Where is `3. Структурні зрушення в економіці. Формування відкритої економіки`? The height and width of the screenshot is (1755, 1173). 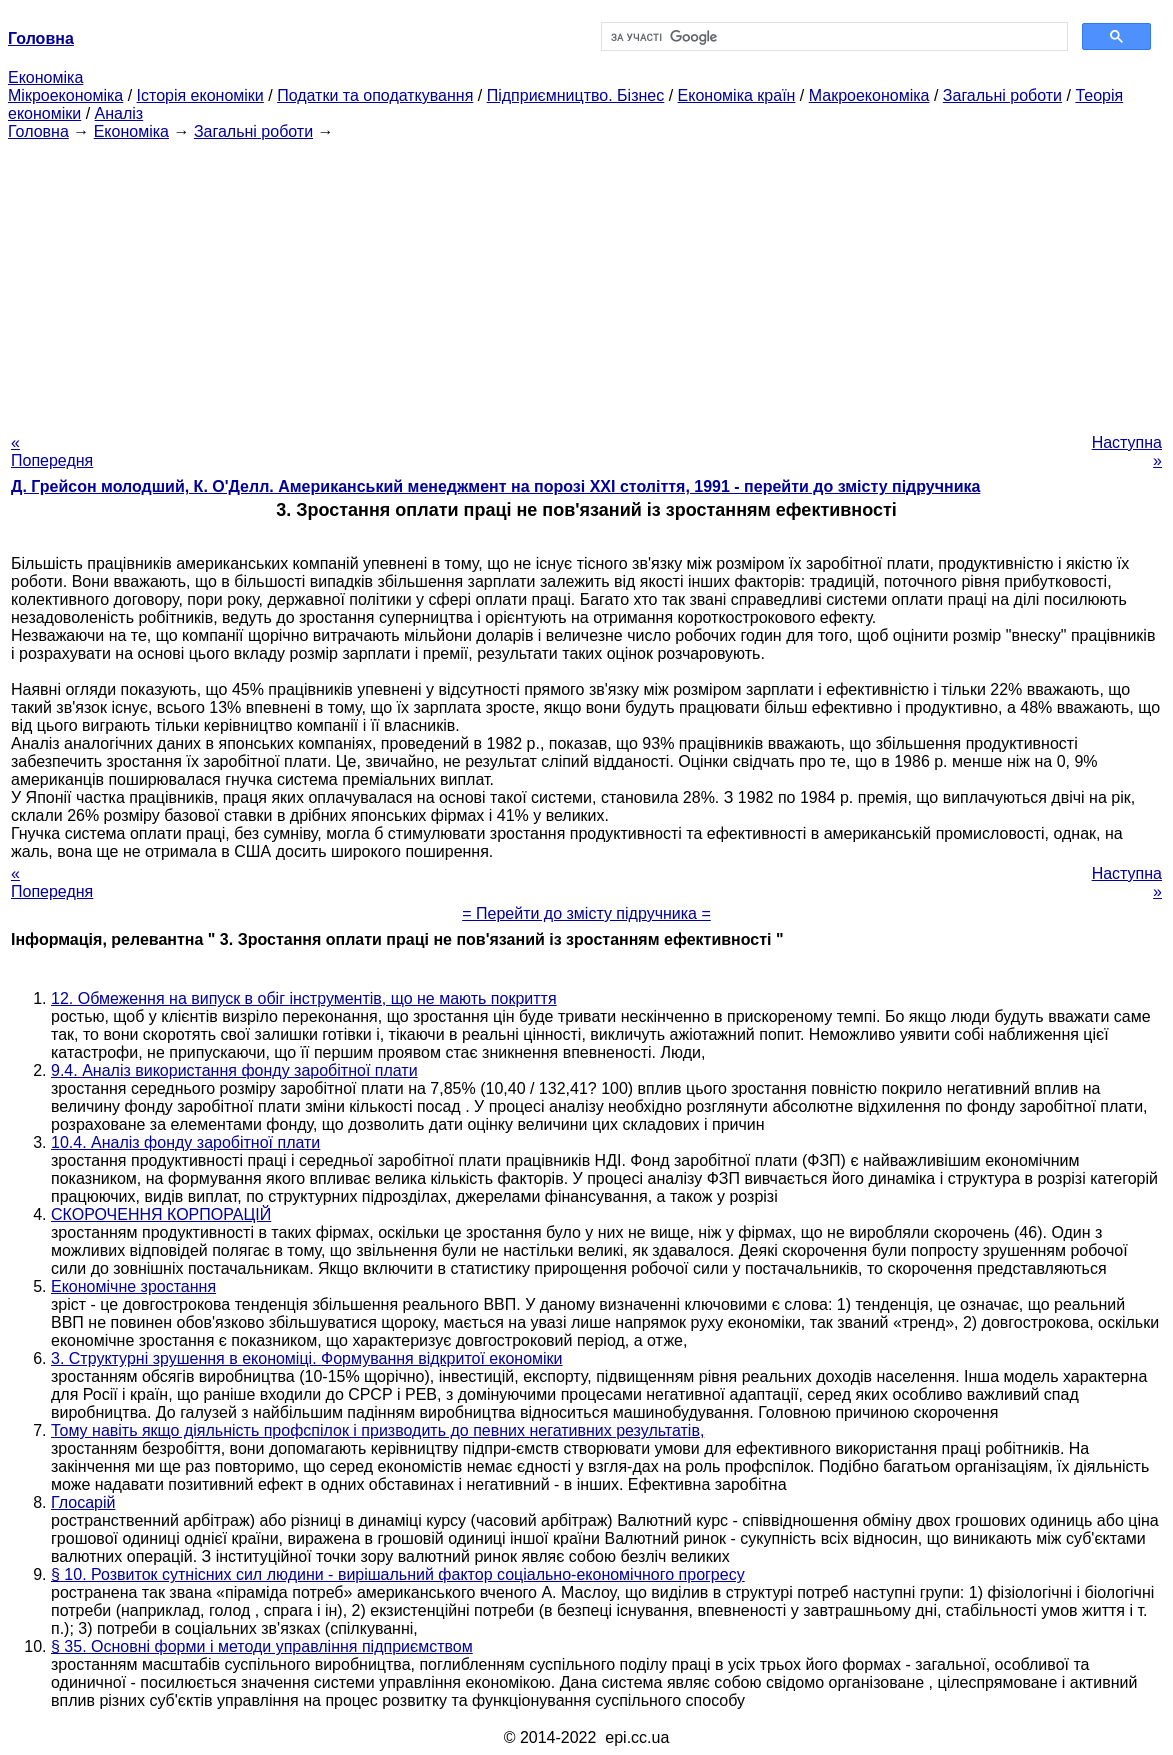
3. Структурні зрушення в економіці. Формування відкритої економіки is located at coordinates (307, 1358).